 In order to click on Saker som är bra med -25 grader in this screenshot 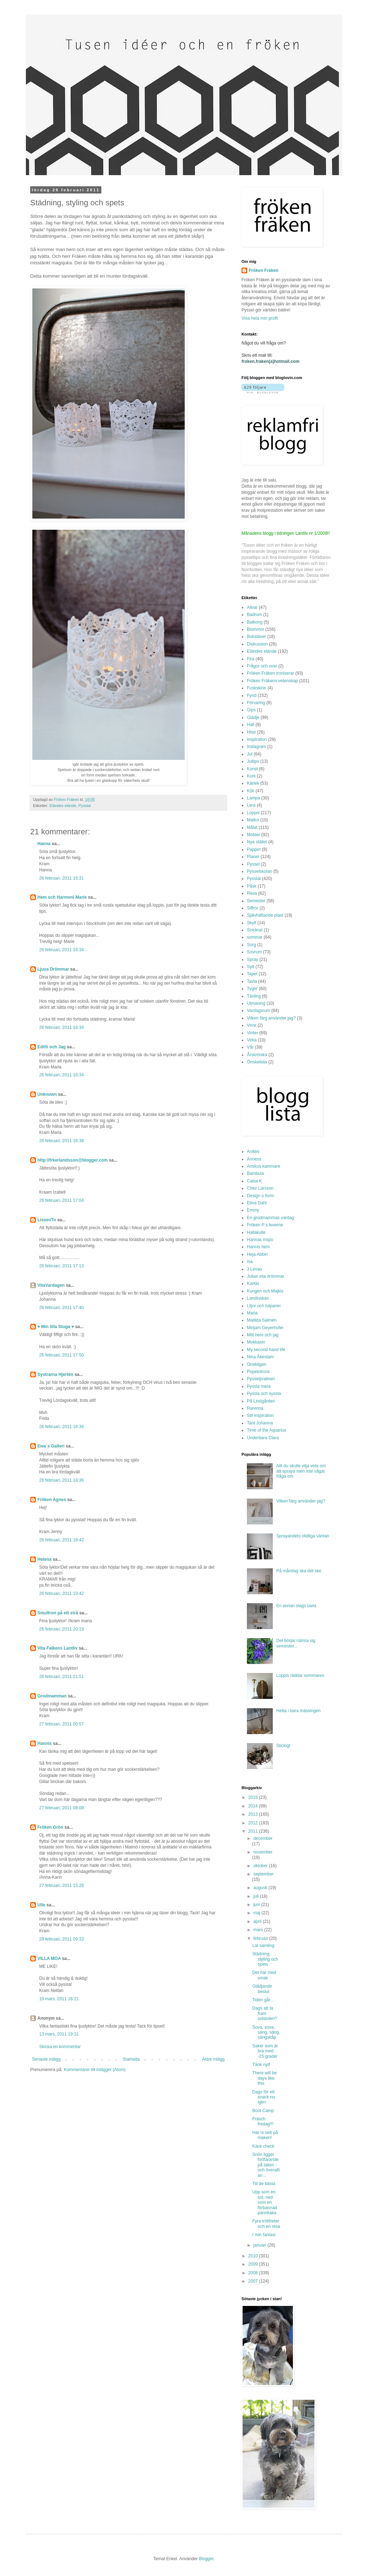, I will do `click(265, 2051)`.